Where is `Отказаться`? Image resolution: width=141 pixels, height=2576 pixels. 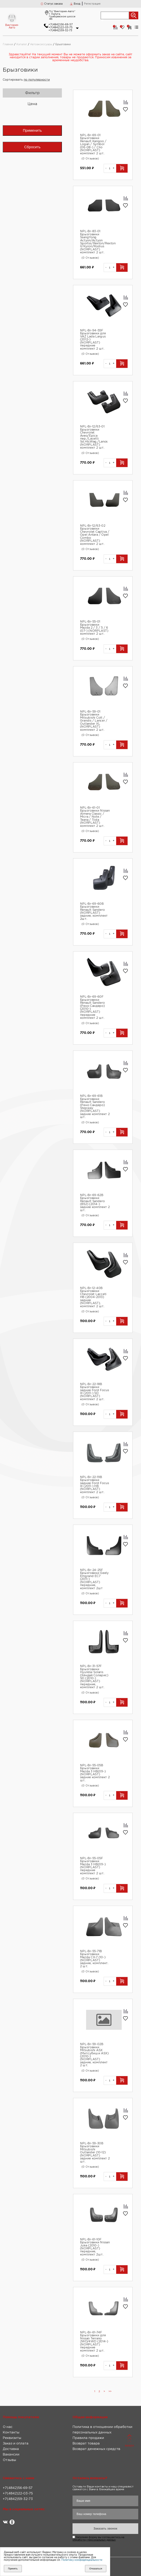 Отказаться is located at coordinates (95, 2568).